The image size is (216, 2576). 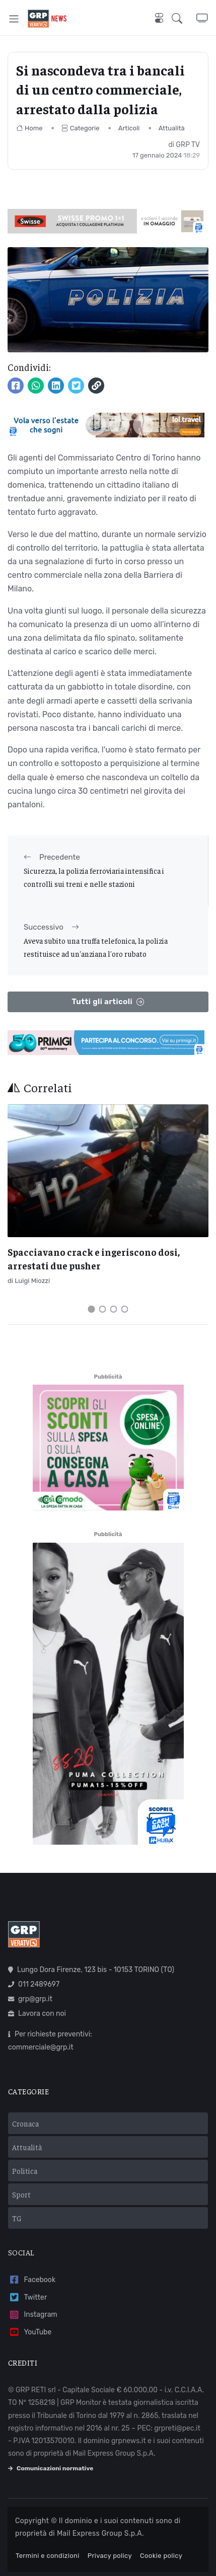 I want to click on [Carousel Page 1 (Current Slide)], so click(x=91, y=1309).